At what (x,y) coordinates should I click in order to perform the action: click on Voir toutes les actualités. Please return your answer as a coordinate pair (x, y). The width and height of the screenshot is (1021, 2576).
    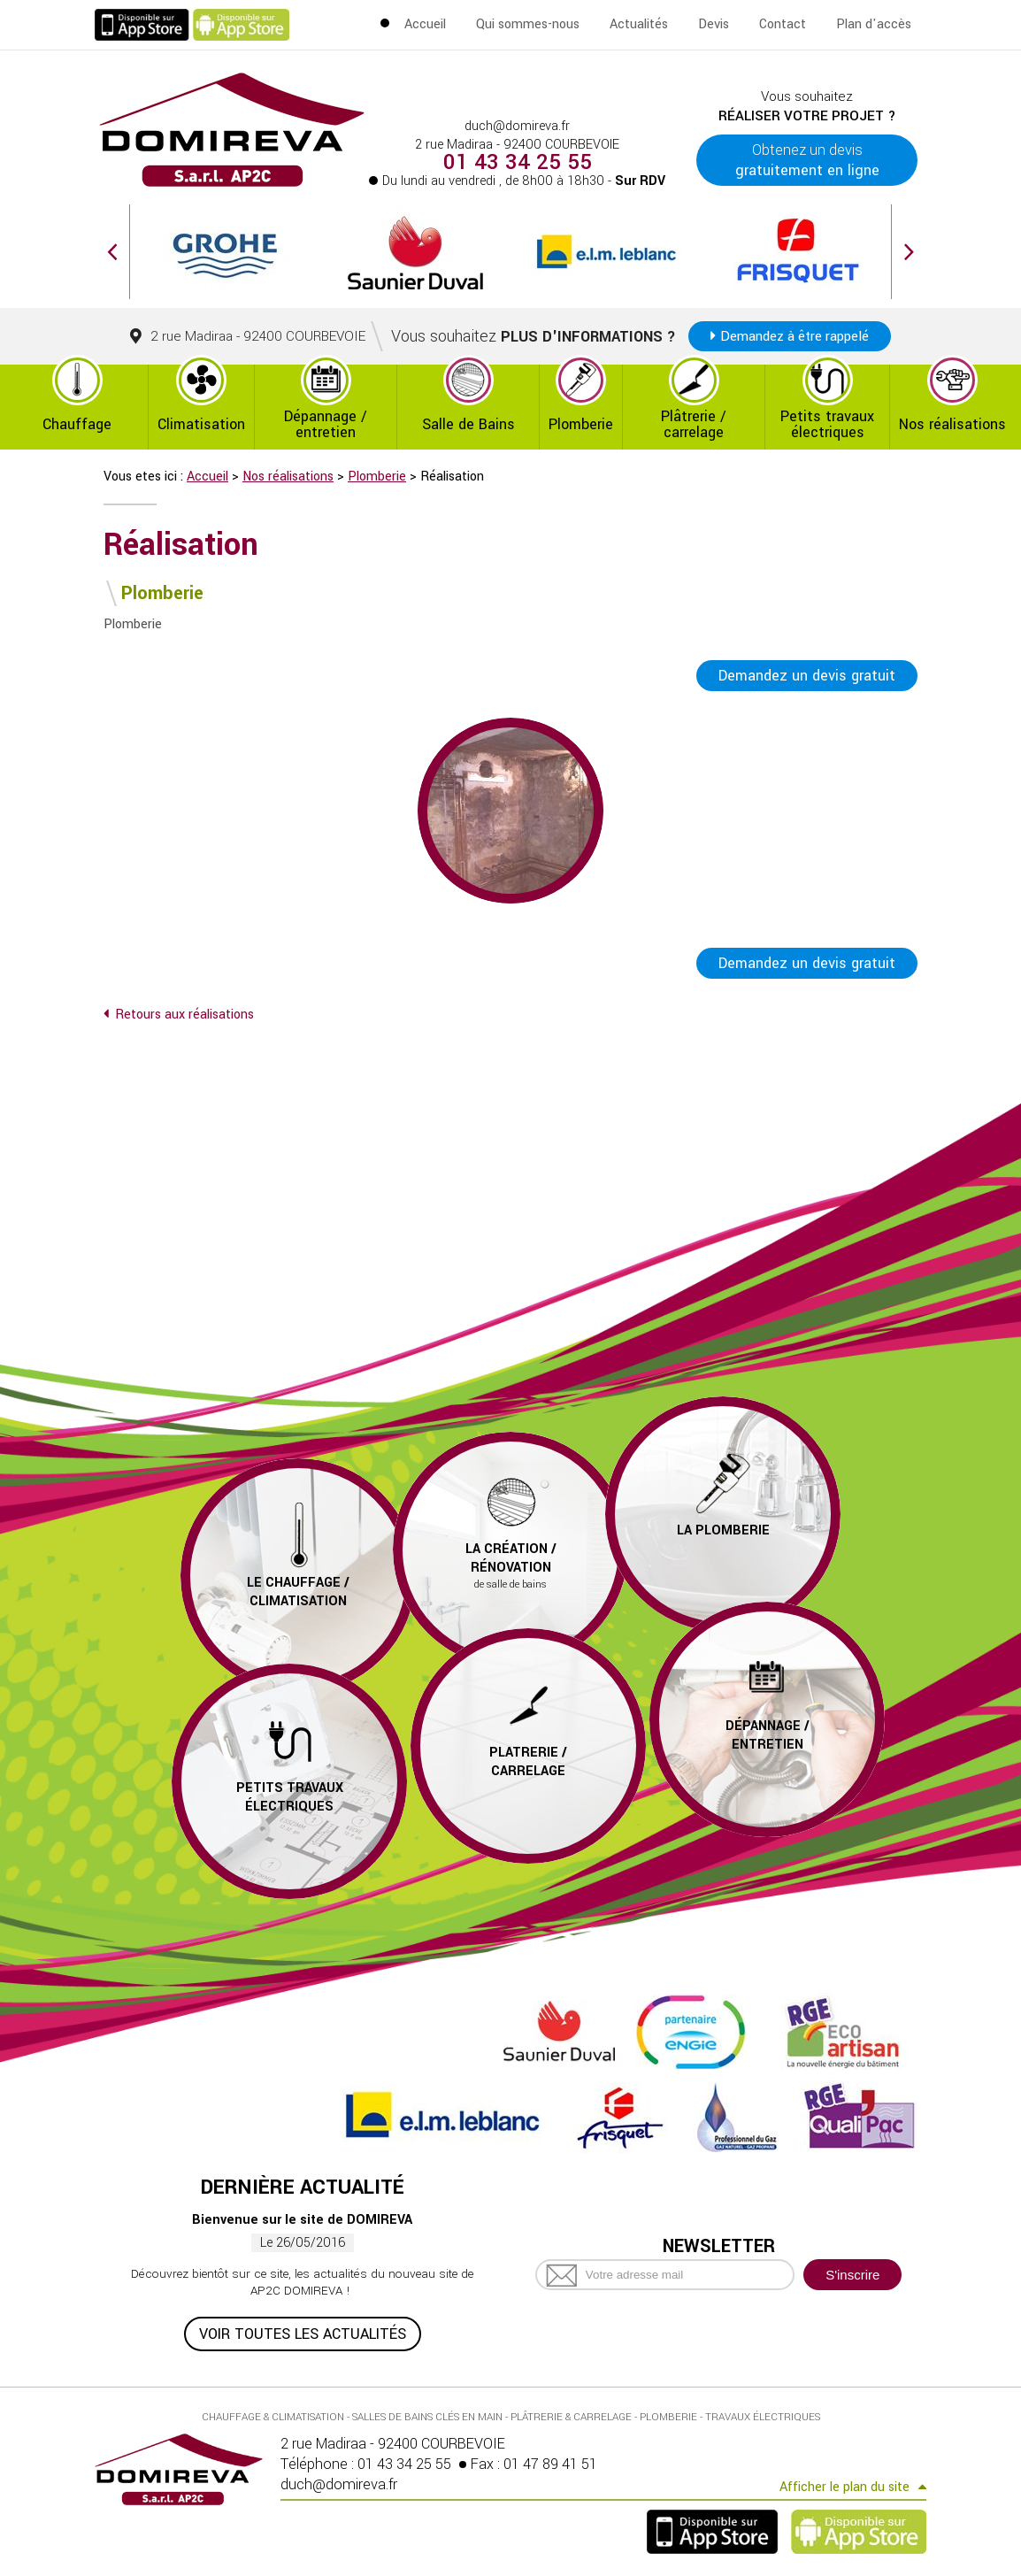
    Looking at the image, I should click on (302, 2334).